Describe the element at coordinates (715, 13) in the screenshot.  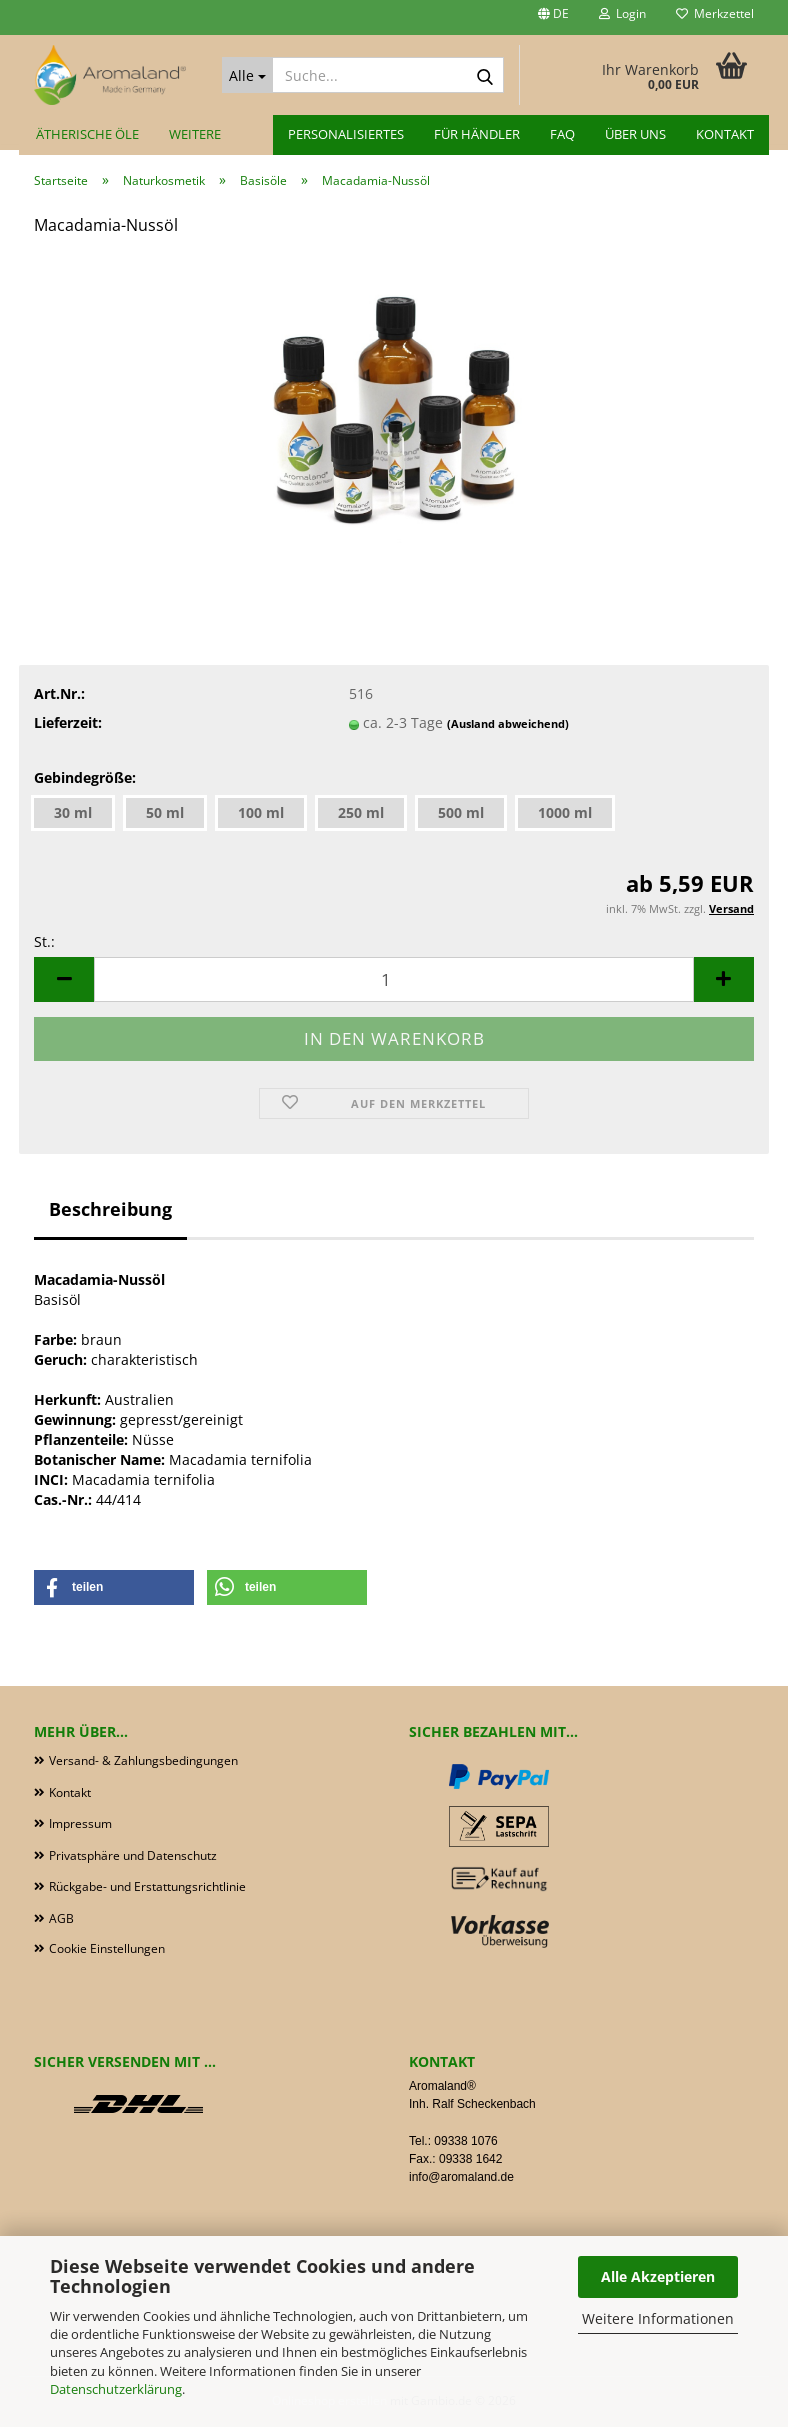
I see `Merkzettel` at that location.